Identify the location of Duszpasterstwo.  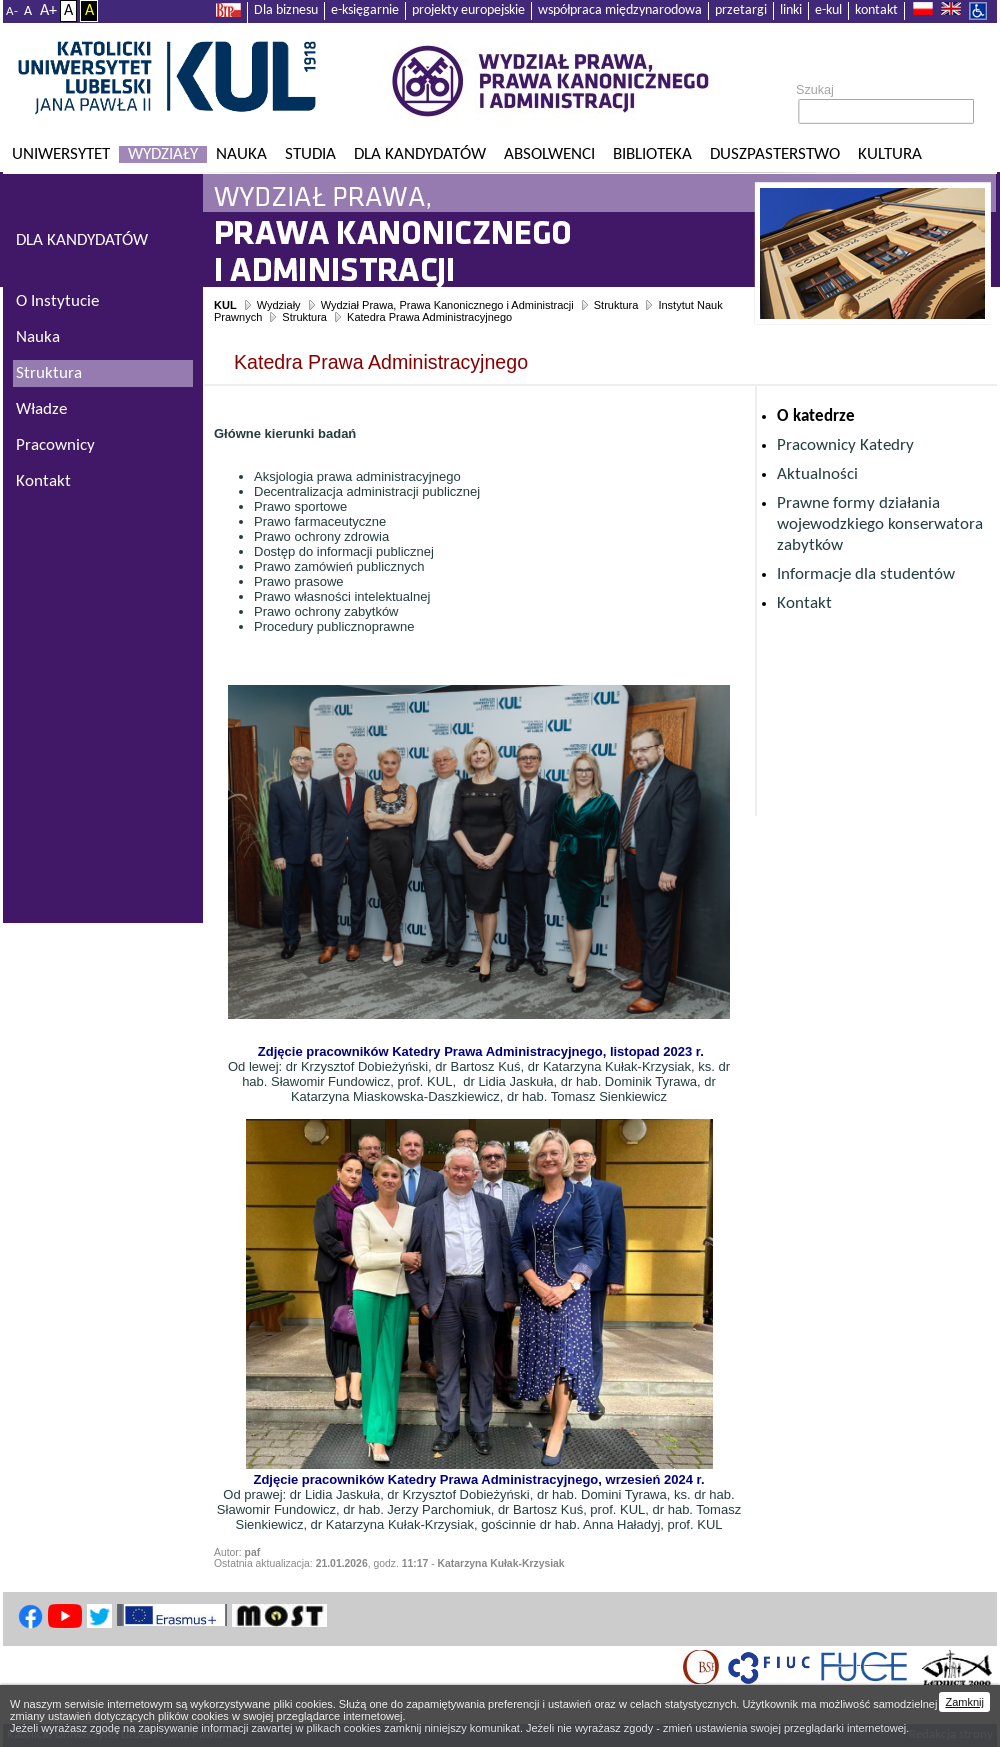
(775, 154).